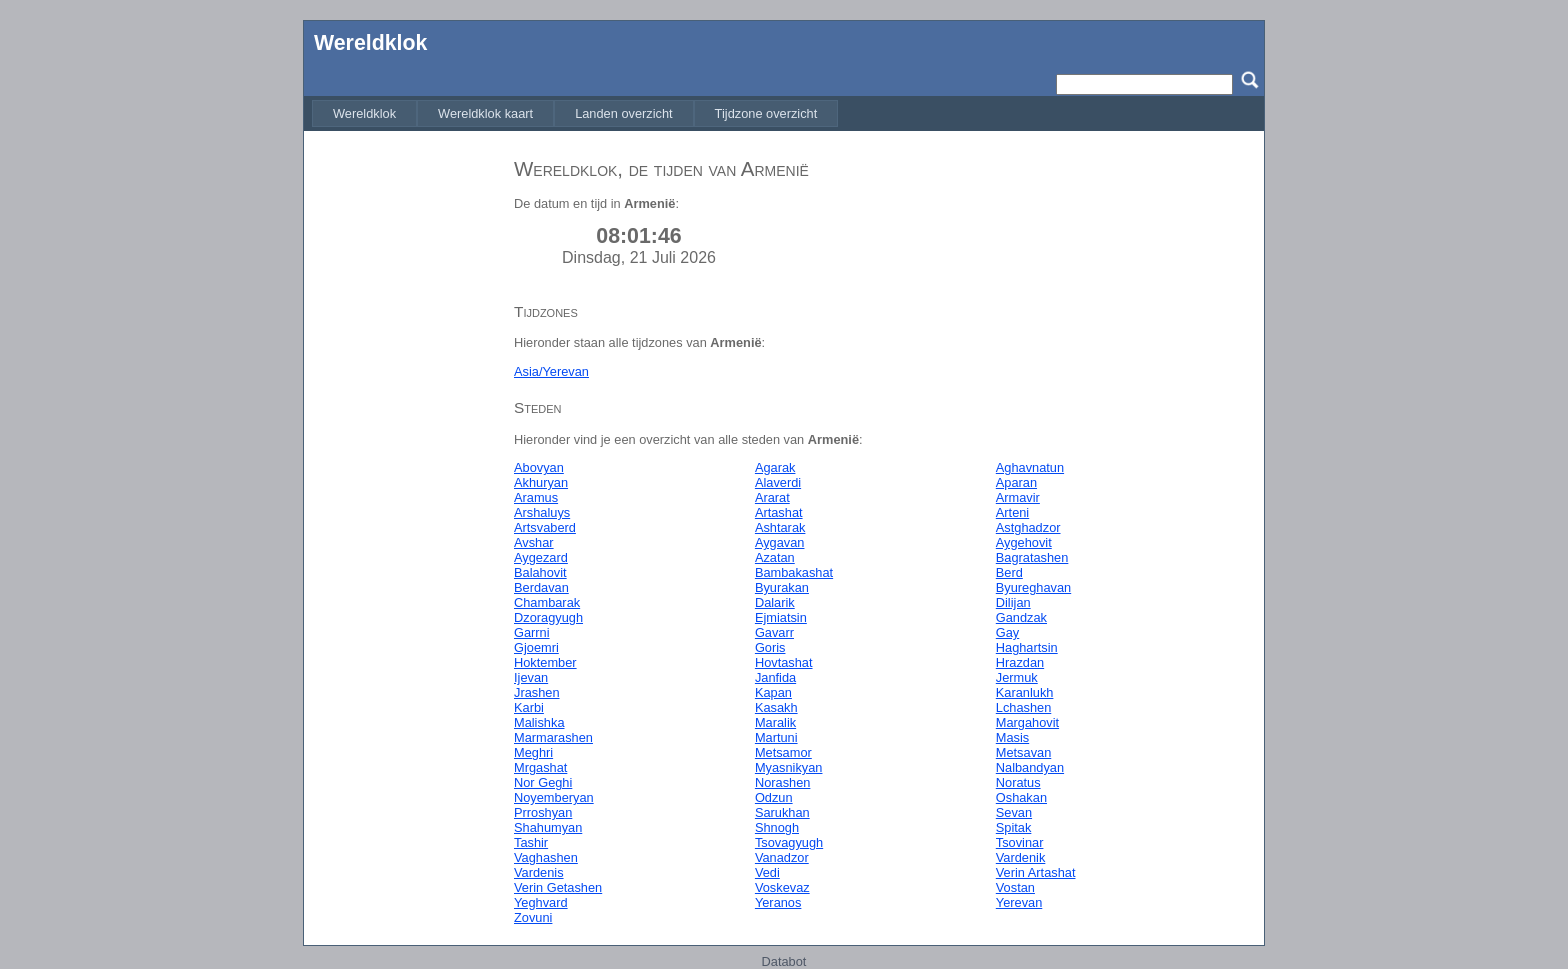 This screenshot has height=969, width=1568. I want to click on Hovtashat, so click(784, 662).